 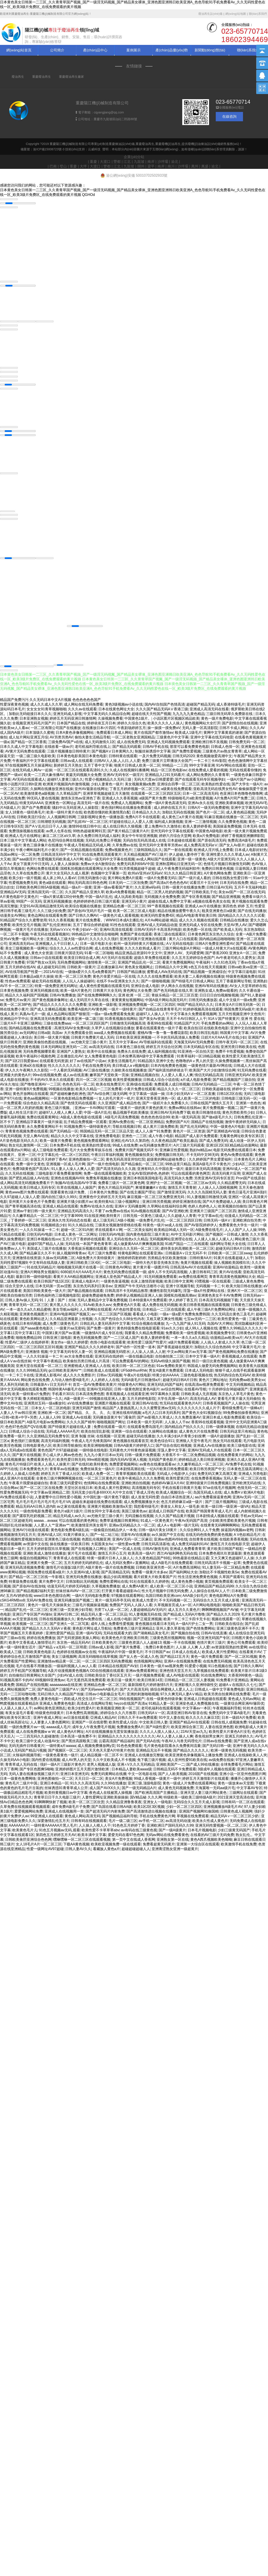 What do you see at coordinates (213, 1380) in the screenshot?
I see `黄色片三网站地址` at bounding box center [213, 1380].